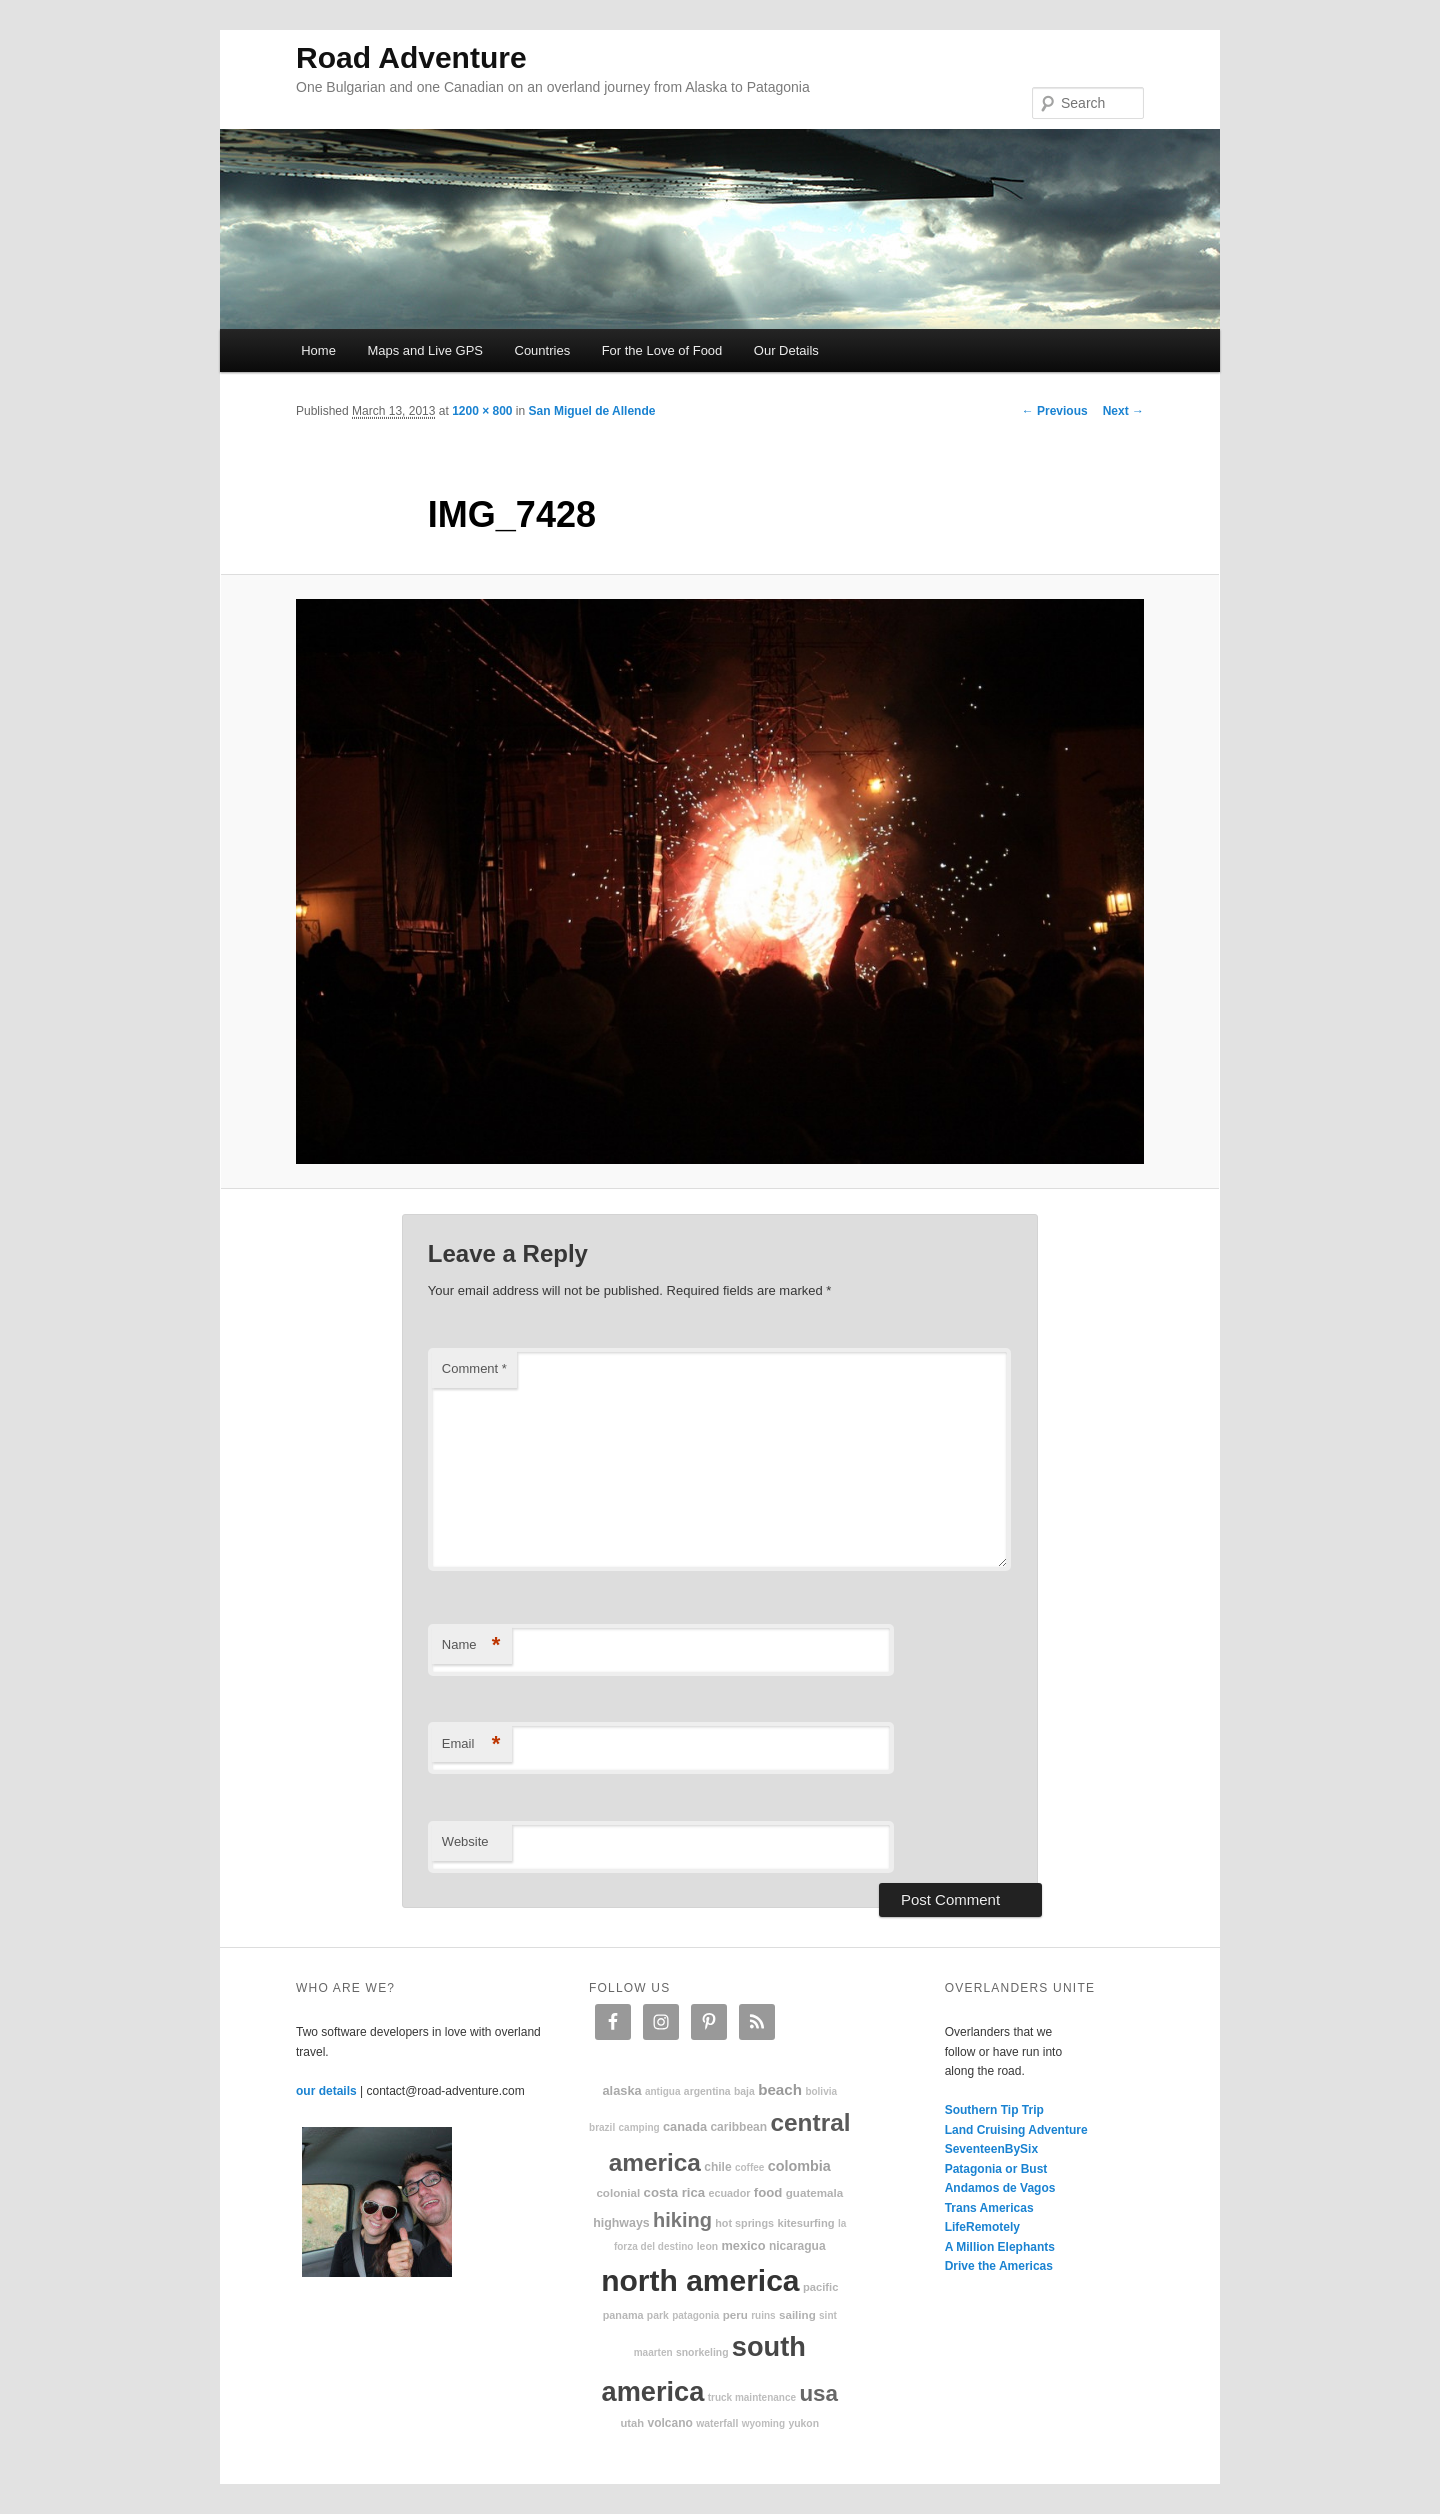  What do you see at coordinates (471, 1744) in the screenshot?
I see `Email` at bounding box center [471, 1744].